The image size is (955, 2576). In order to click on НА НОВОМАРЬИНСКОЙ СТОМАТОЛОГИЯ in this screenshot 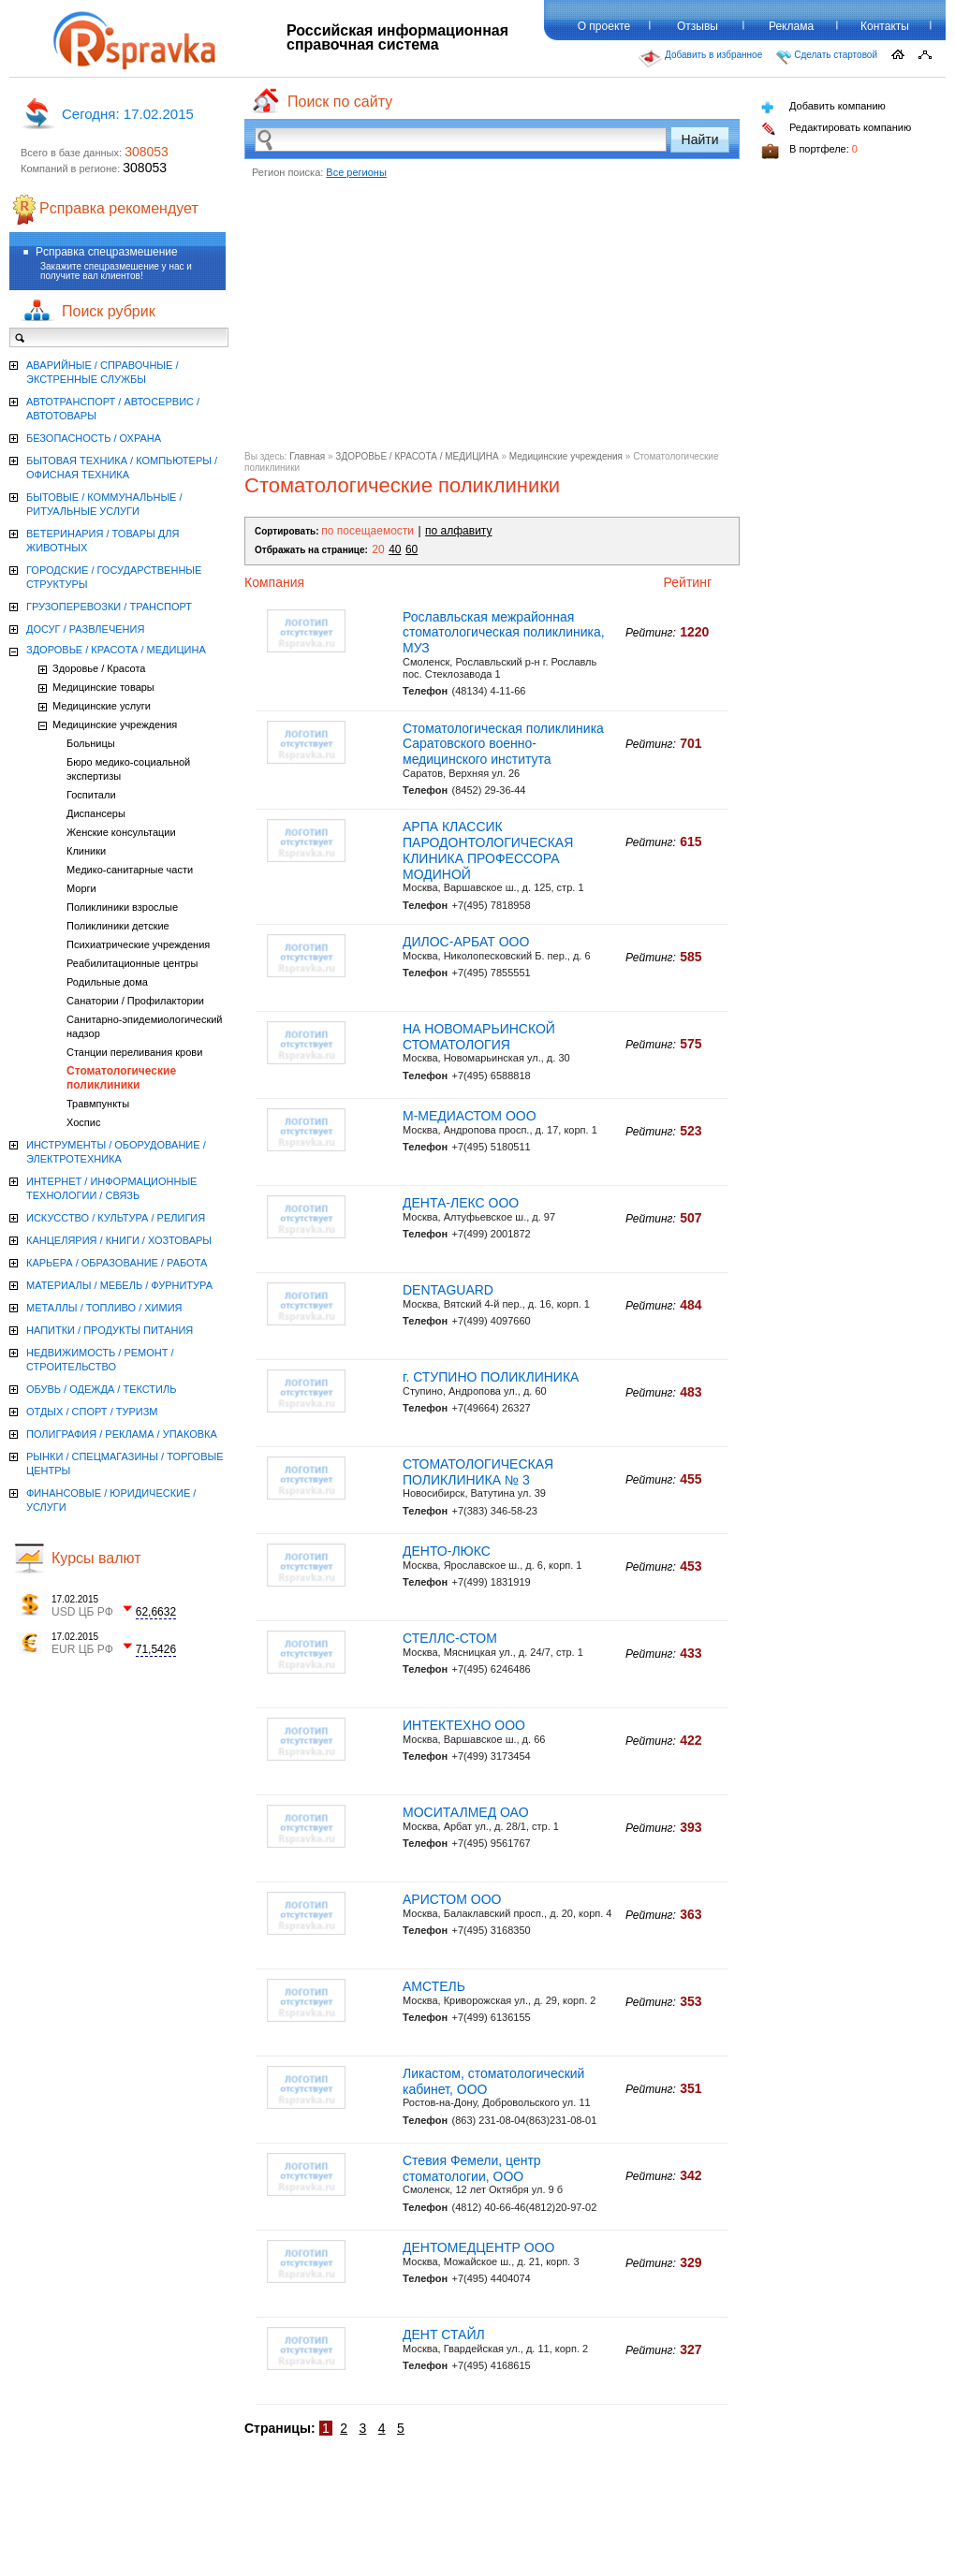, I will do `click(479, 1036)`.